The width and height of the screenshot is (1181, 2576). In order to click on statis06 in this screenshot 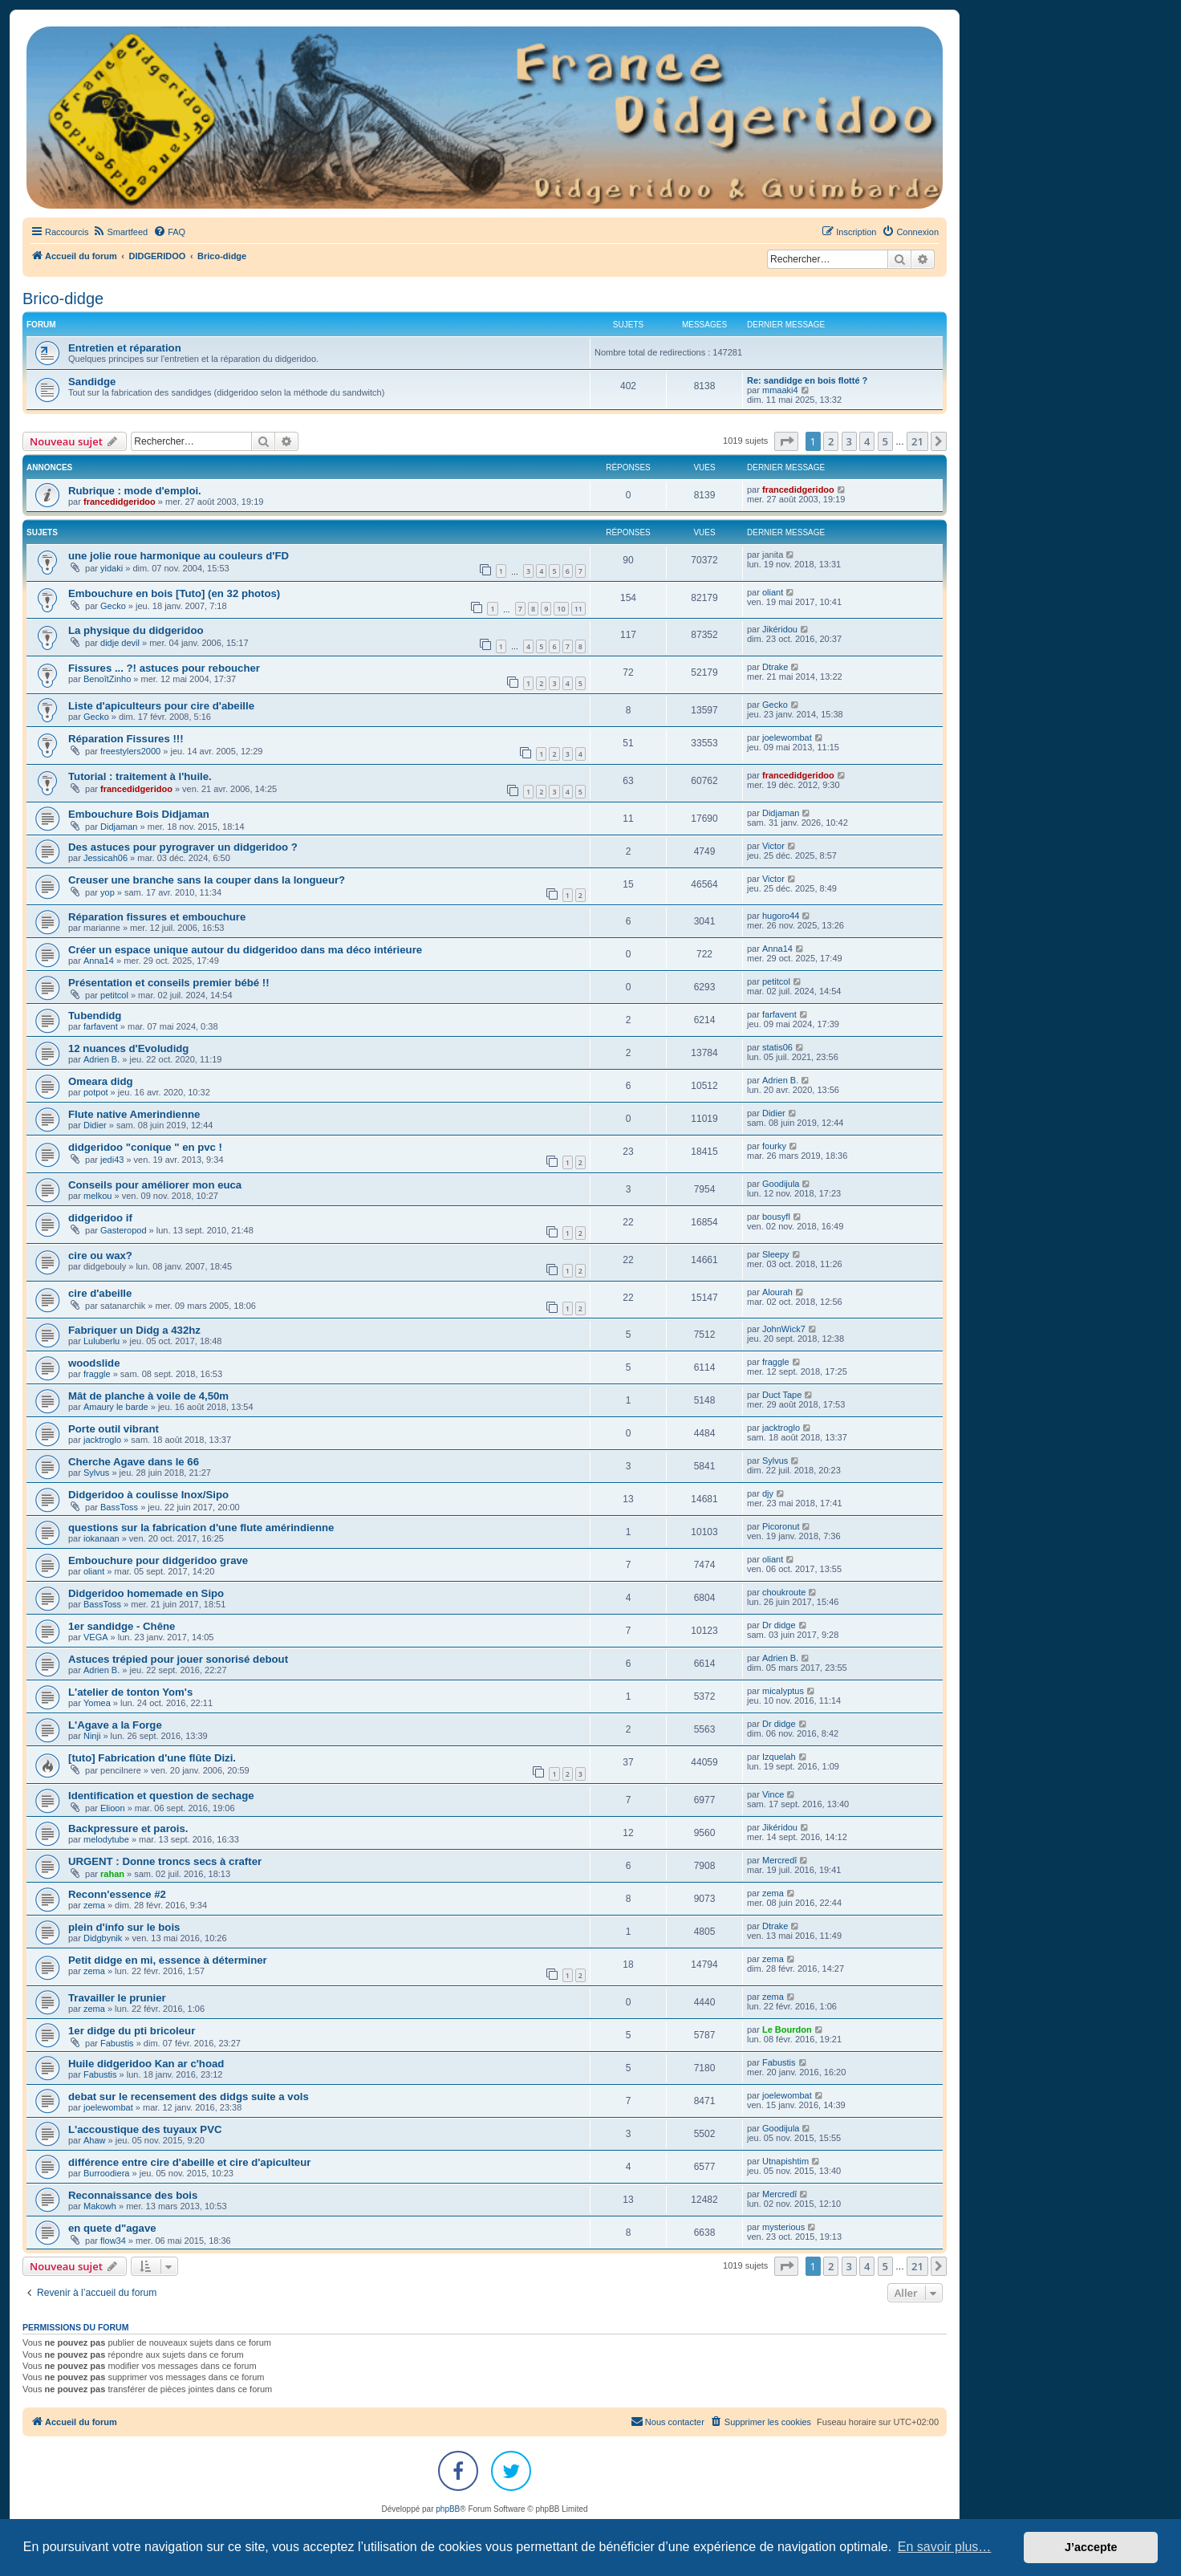, I will do `click(777, 1047)`.